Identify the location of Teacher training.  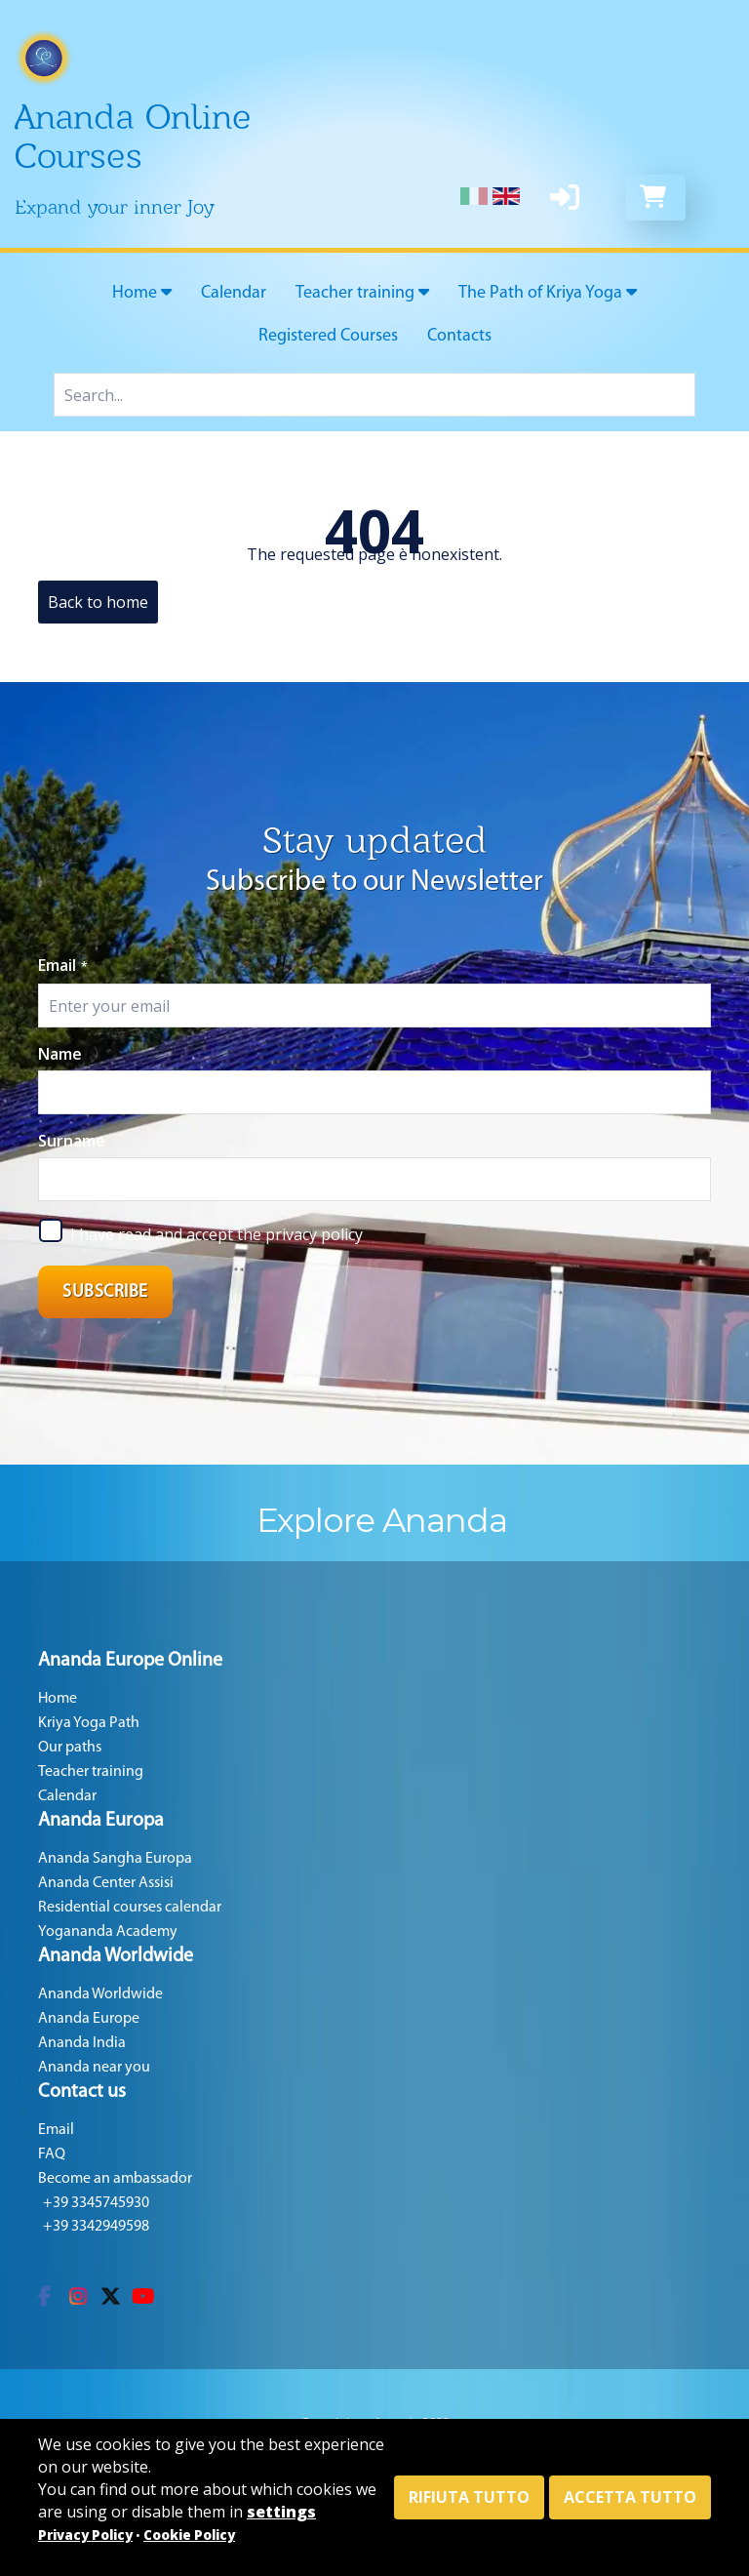
(362, 292).